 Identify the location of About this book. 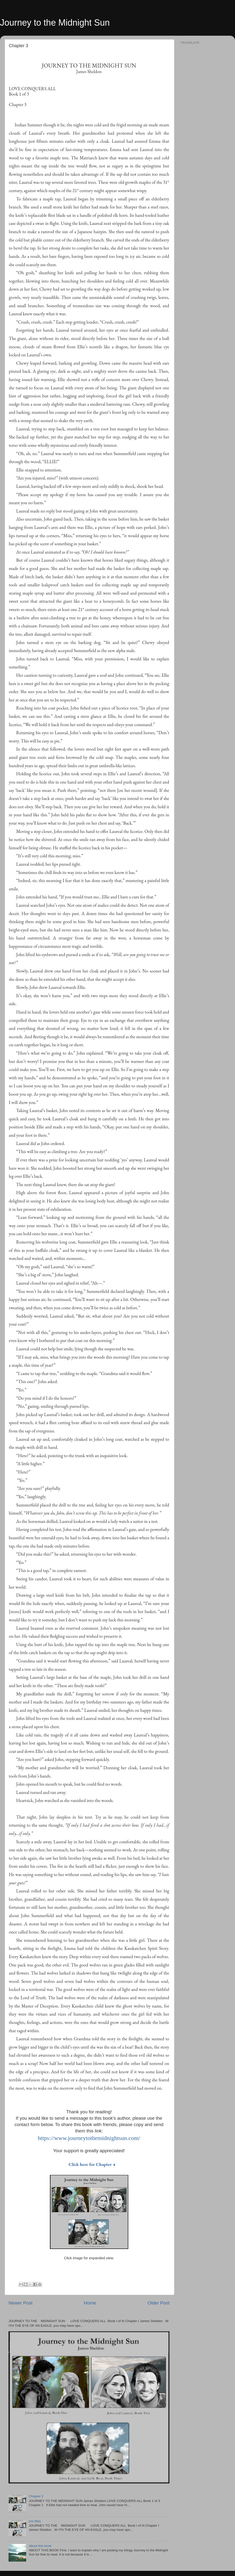
(40, 2546).